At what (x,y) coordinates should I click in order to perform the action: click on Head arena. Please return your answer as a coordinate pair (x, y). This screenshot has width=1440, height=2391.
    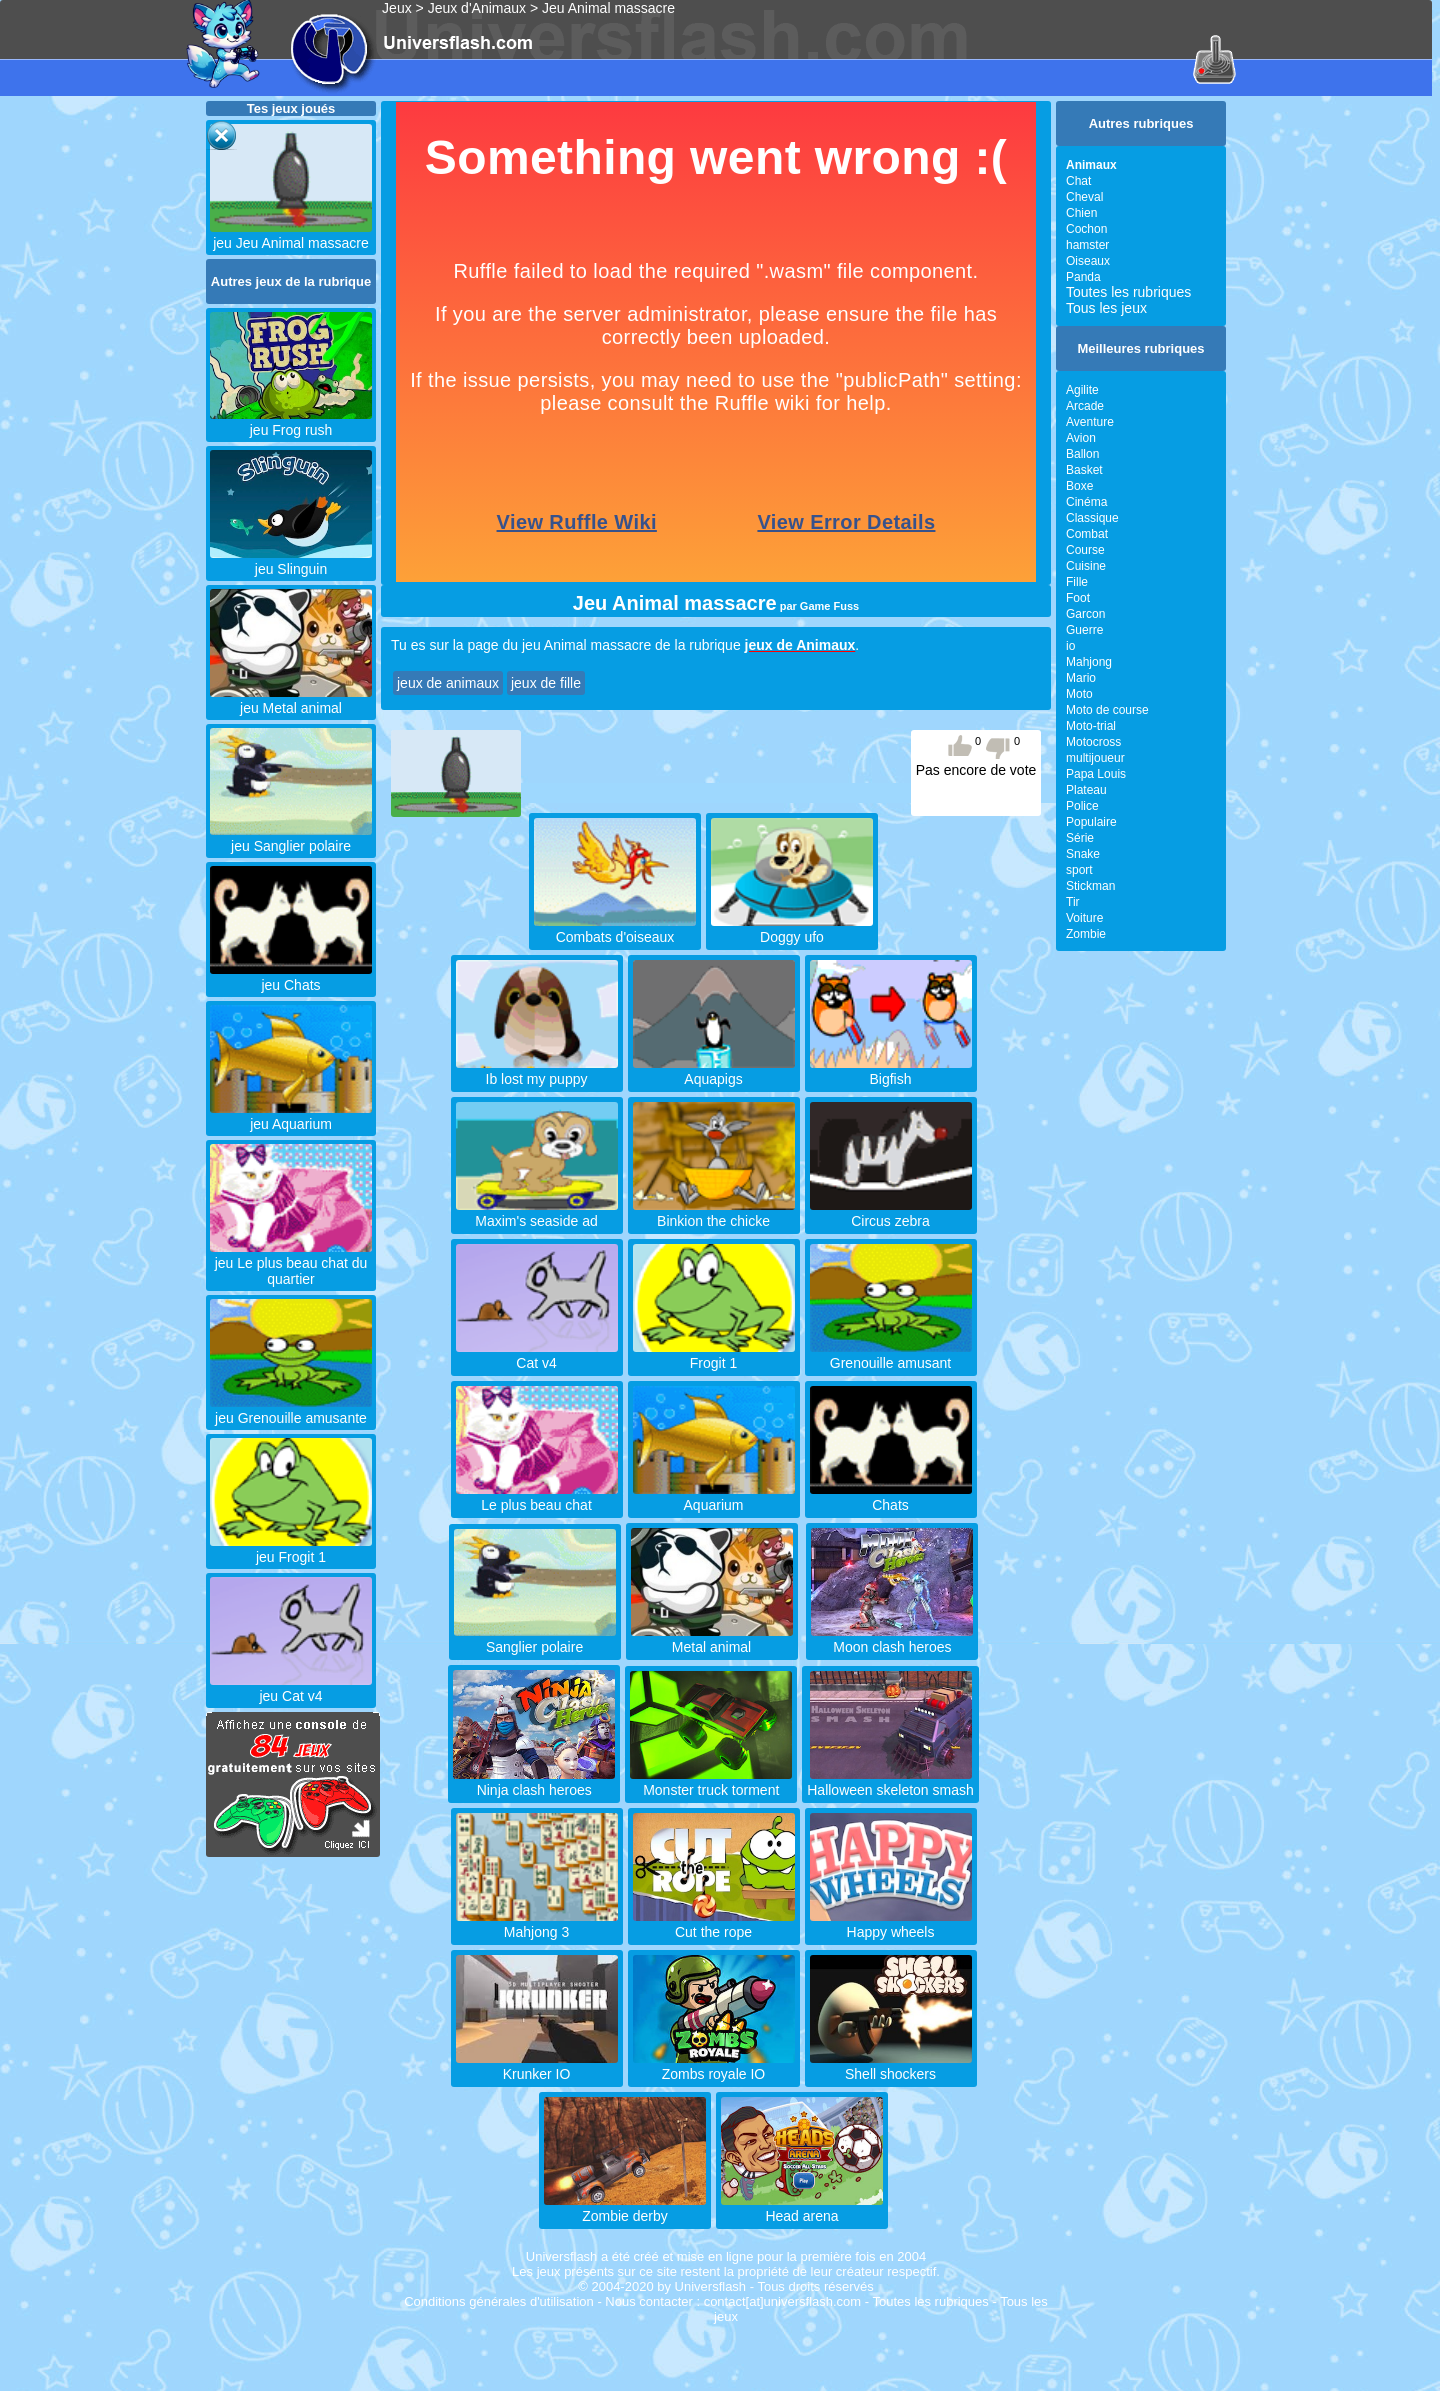
    Looking at the image, I should click on (802, 2208).